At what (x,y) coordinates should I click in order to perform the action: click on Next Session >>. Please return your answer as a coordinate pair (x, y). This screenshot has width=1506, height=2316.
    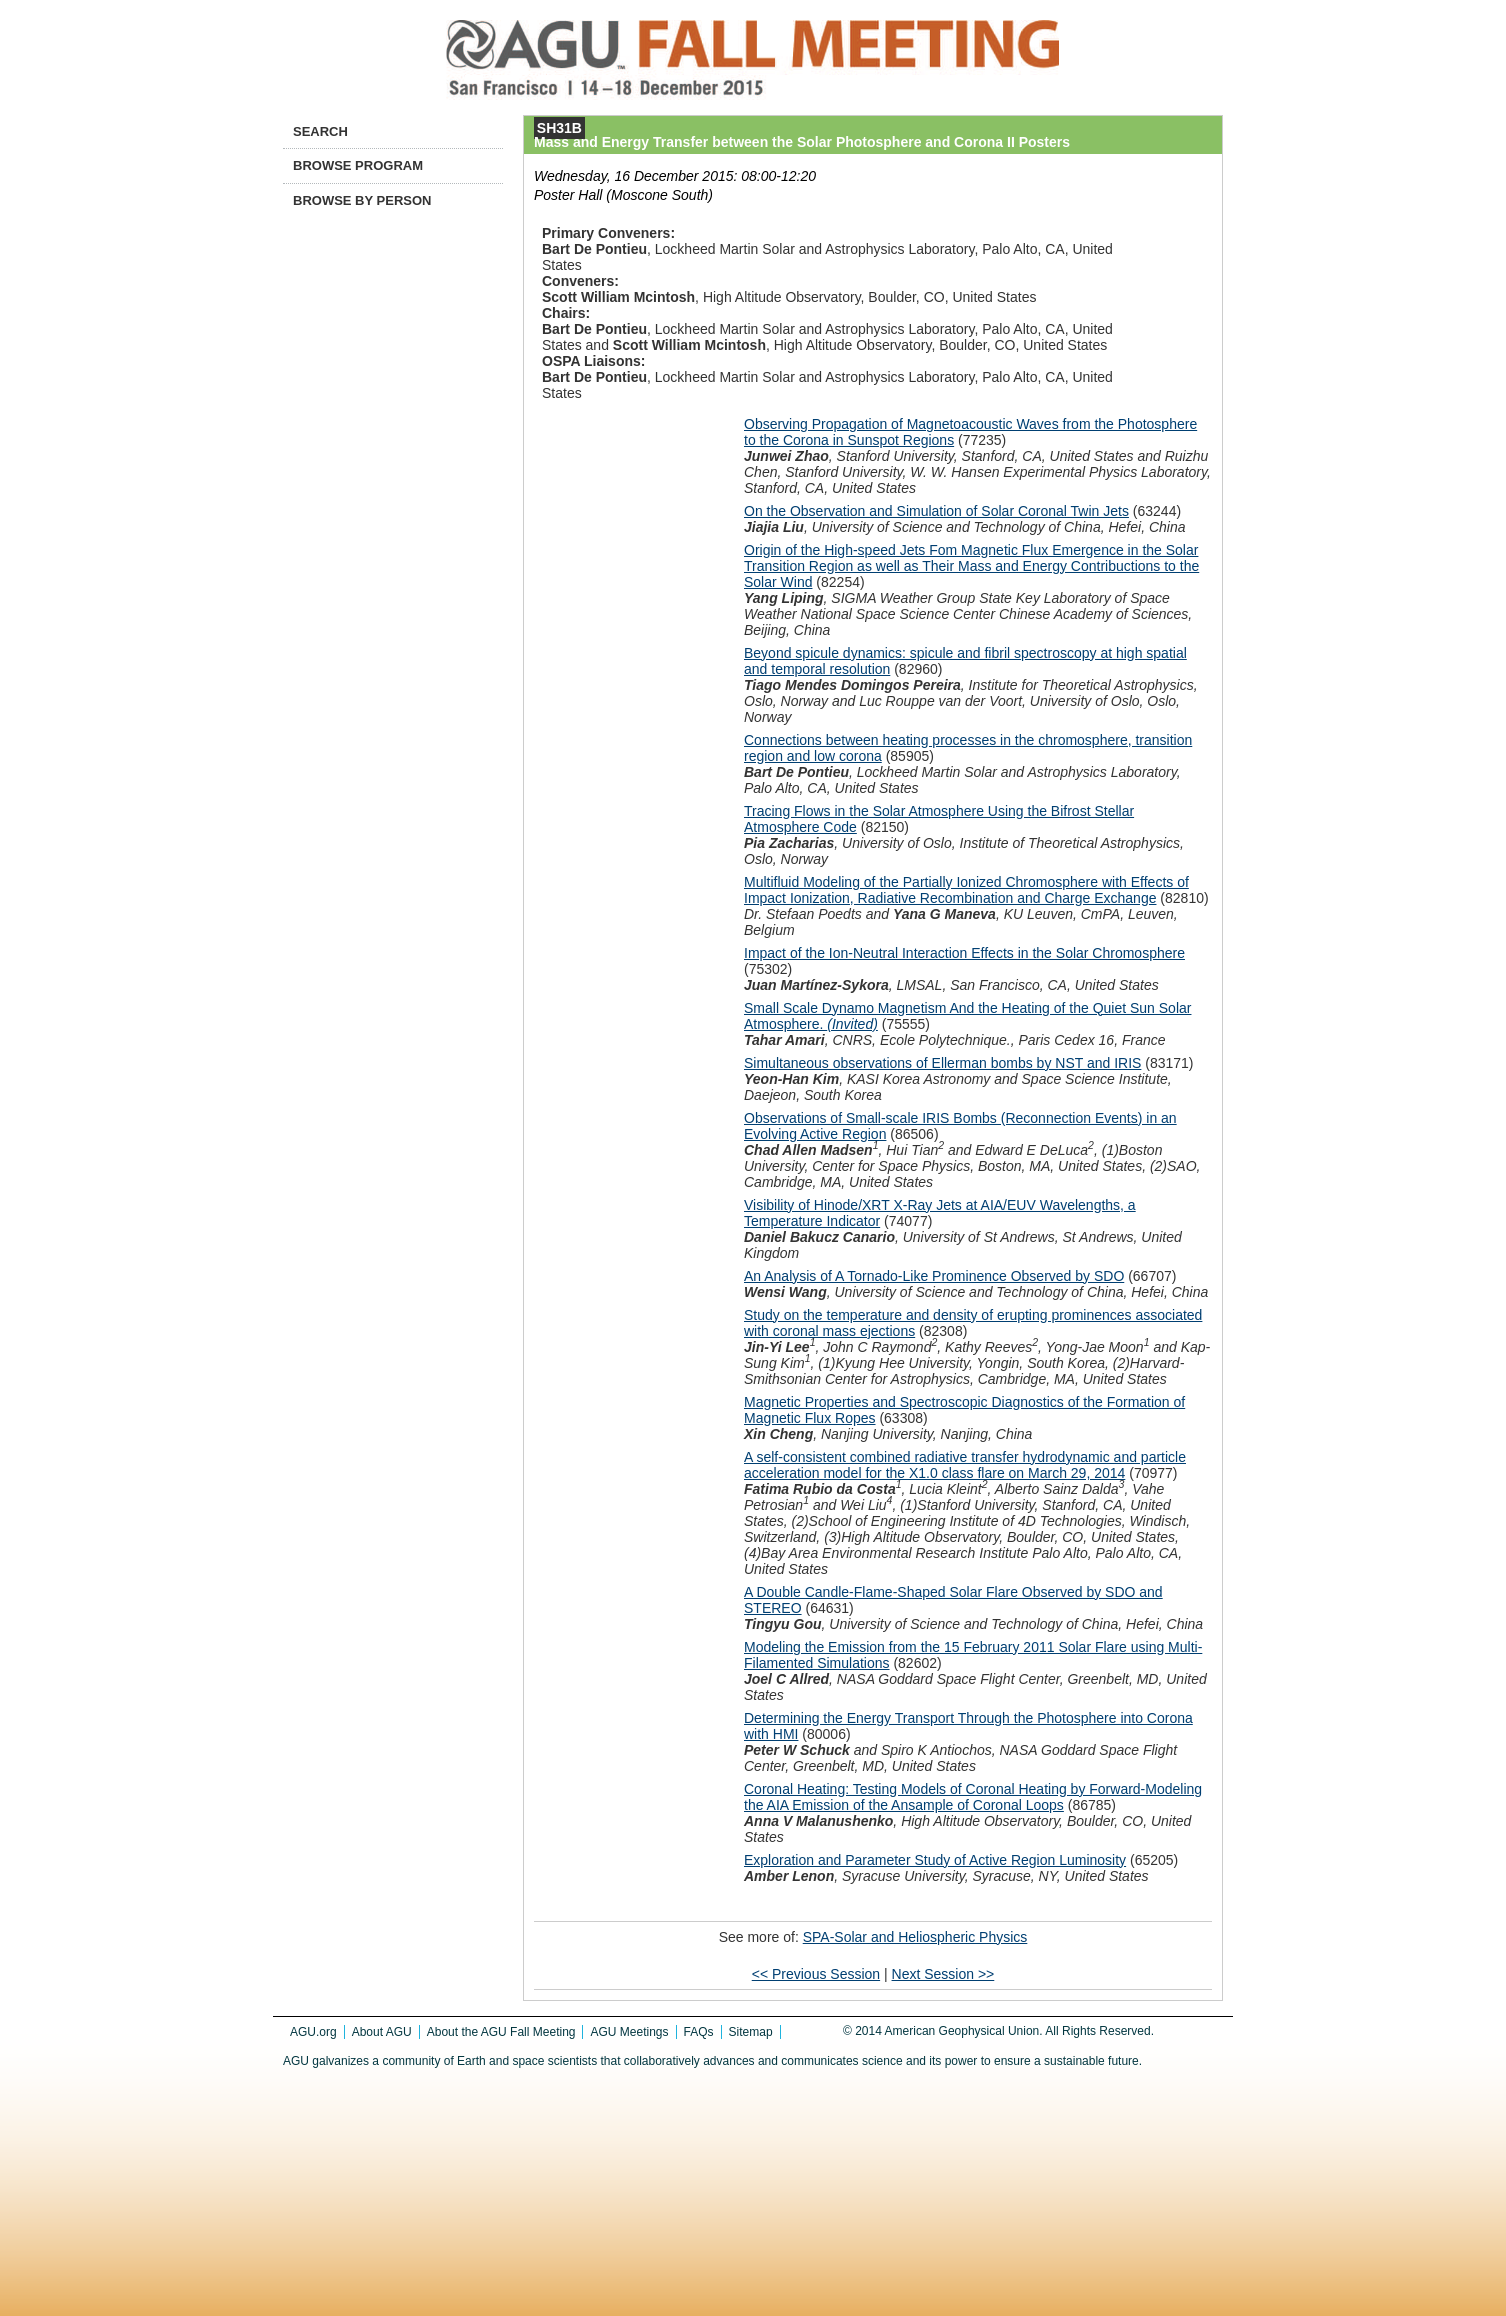
    Looking at the image, I should click on (943, 1974).